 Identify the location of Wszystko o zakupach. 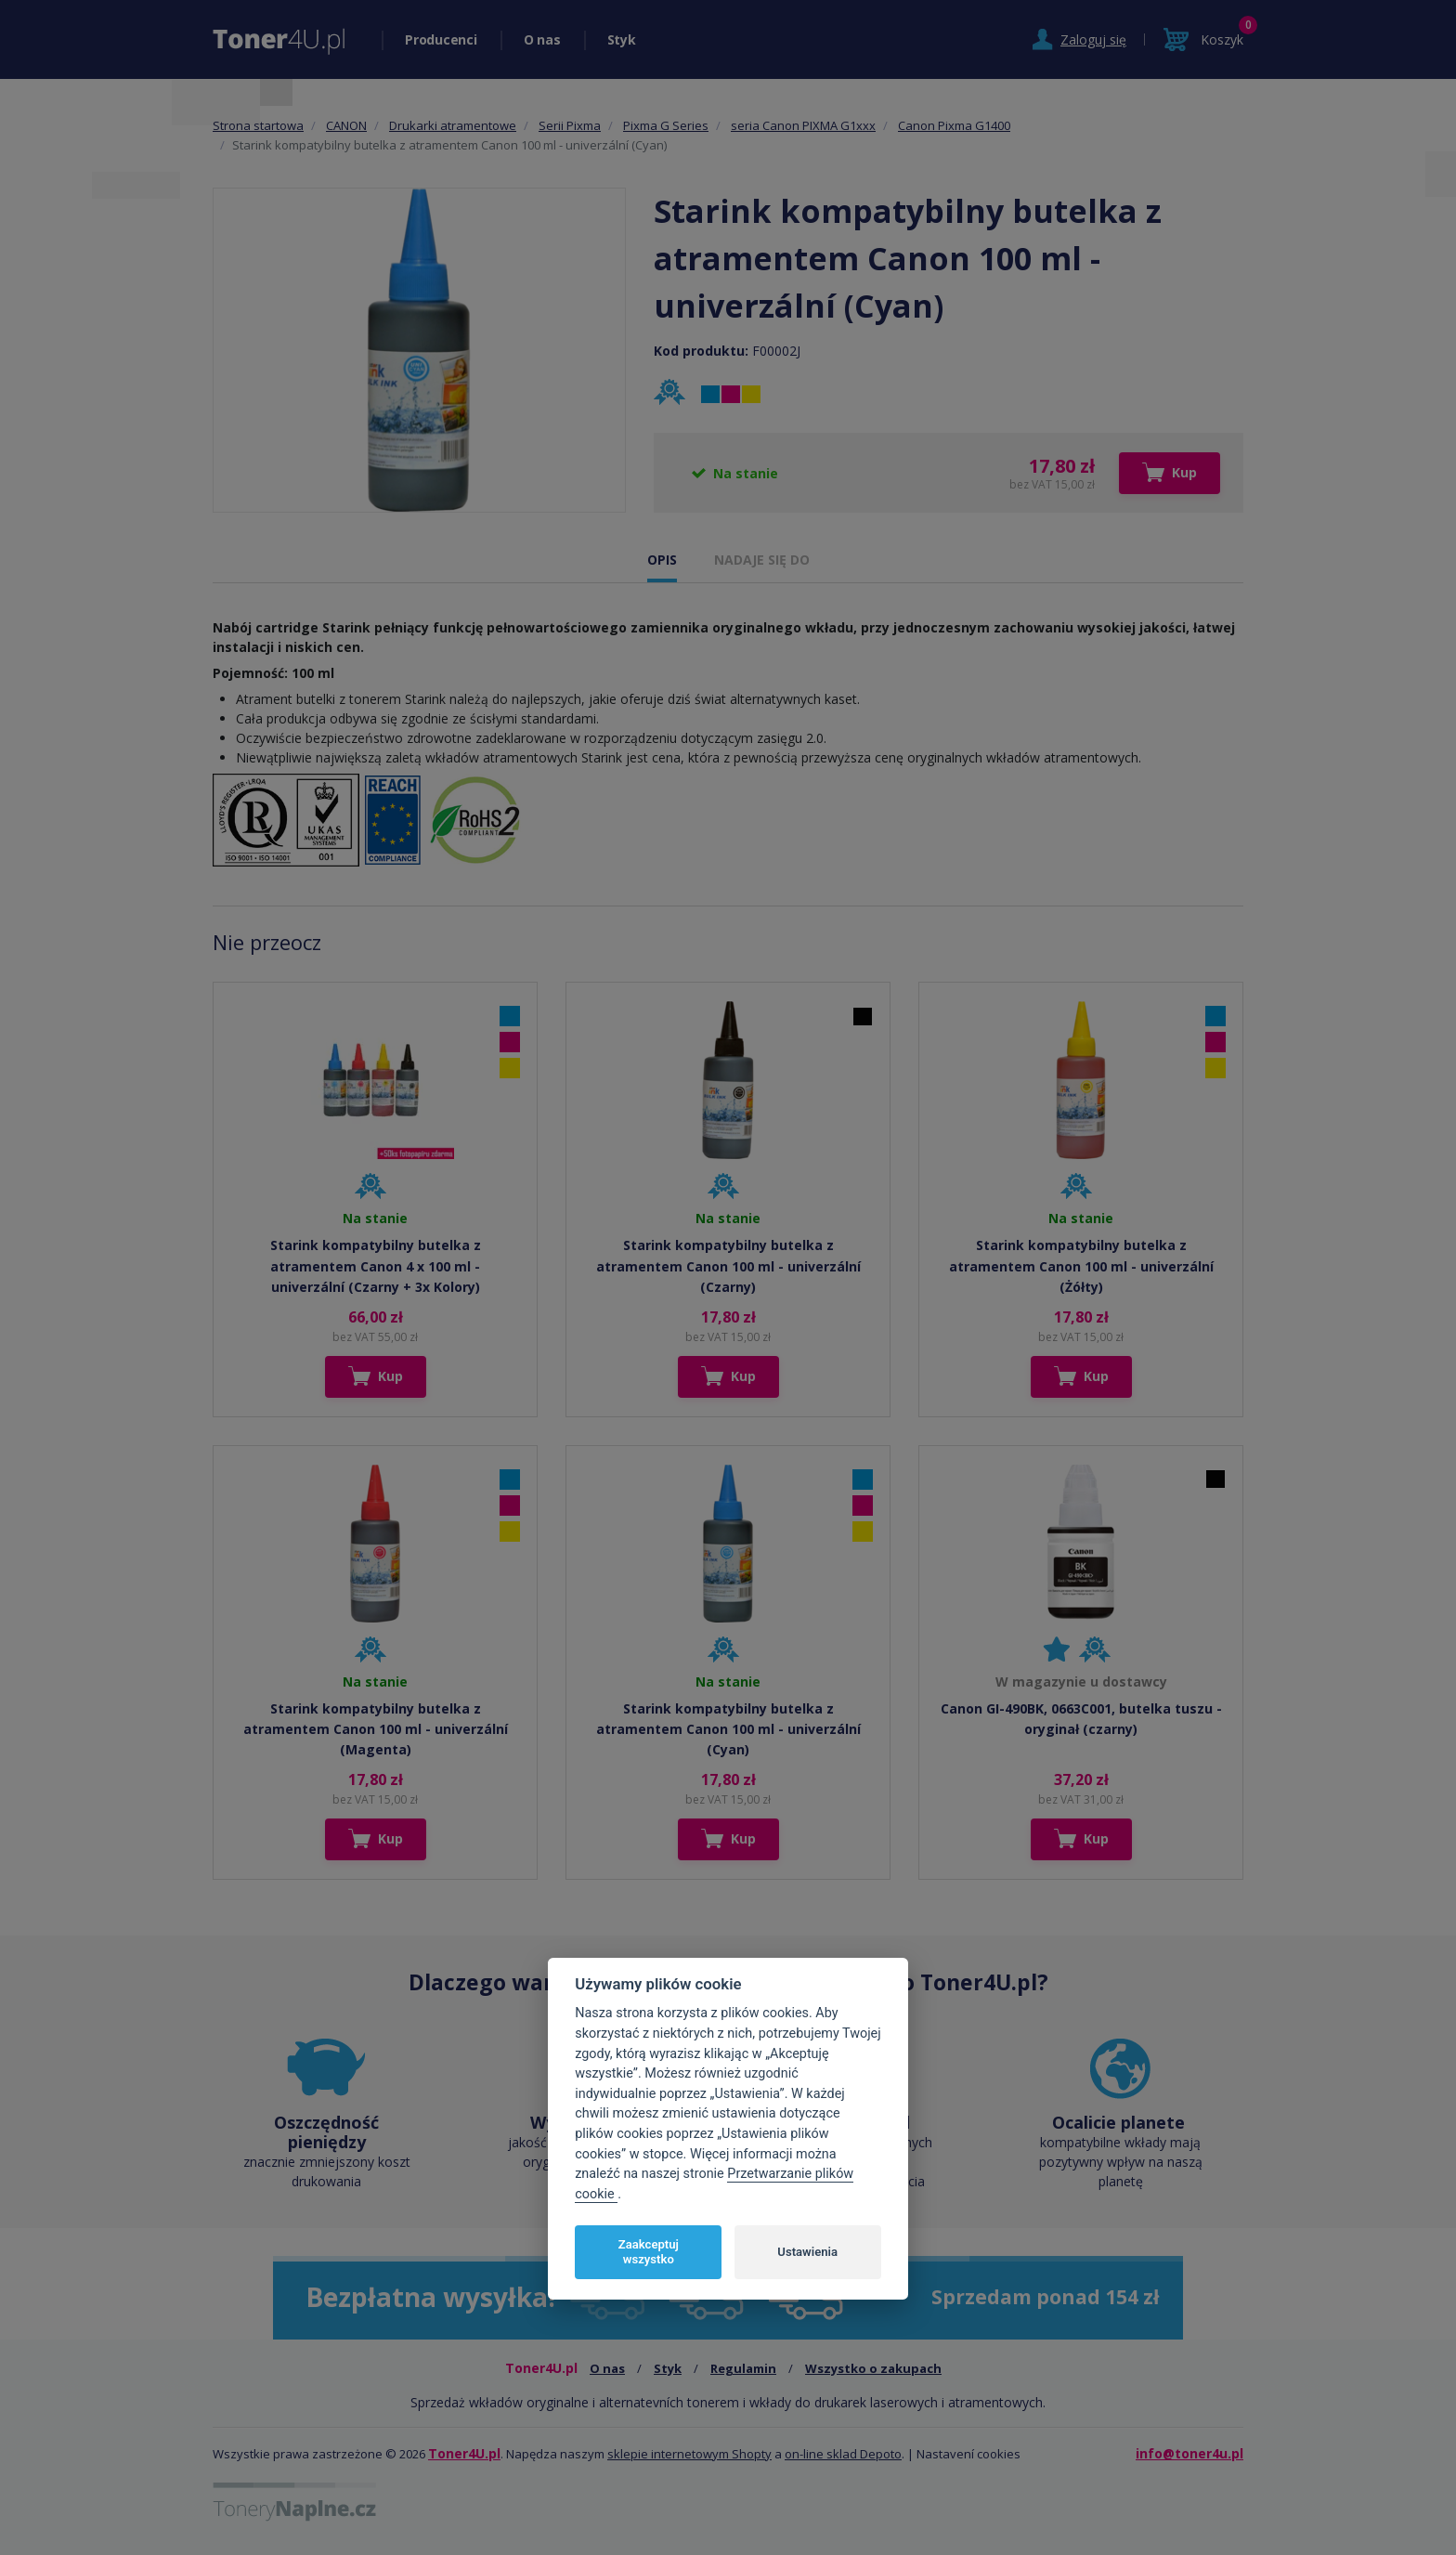
(873, 2368).